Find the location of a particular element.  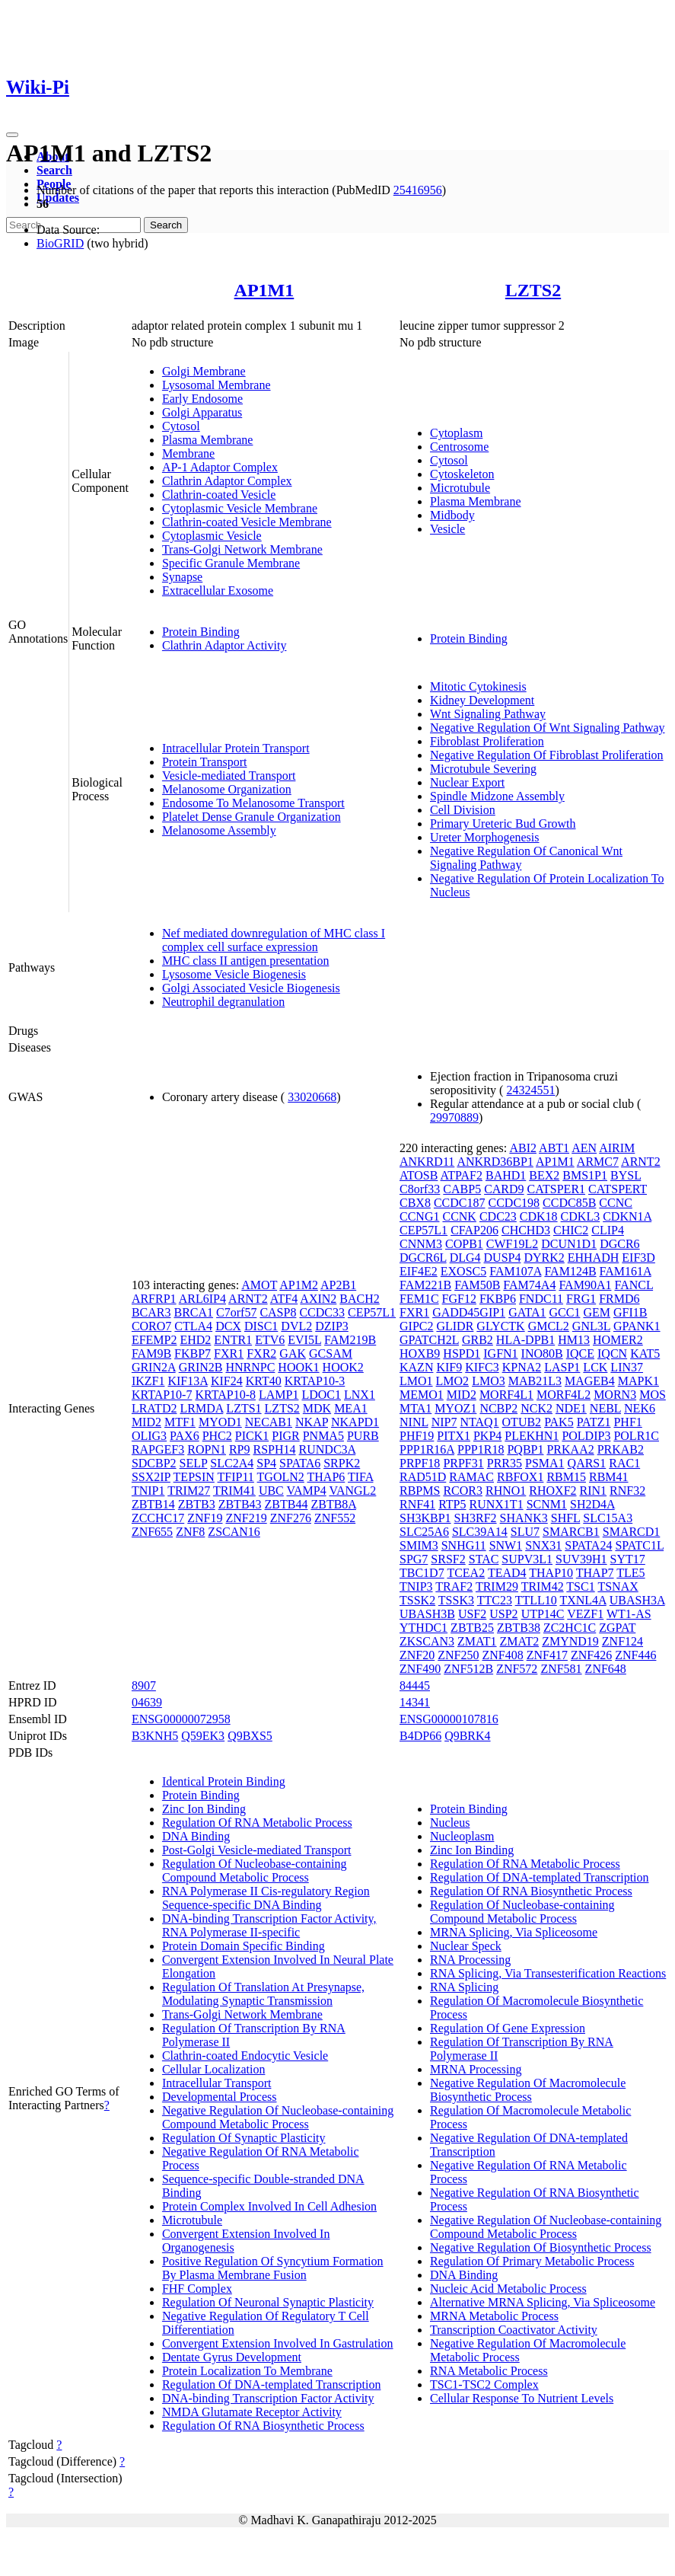

Specific Granule Membrane is located at coordinates (231, 563).